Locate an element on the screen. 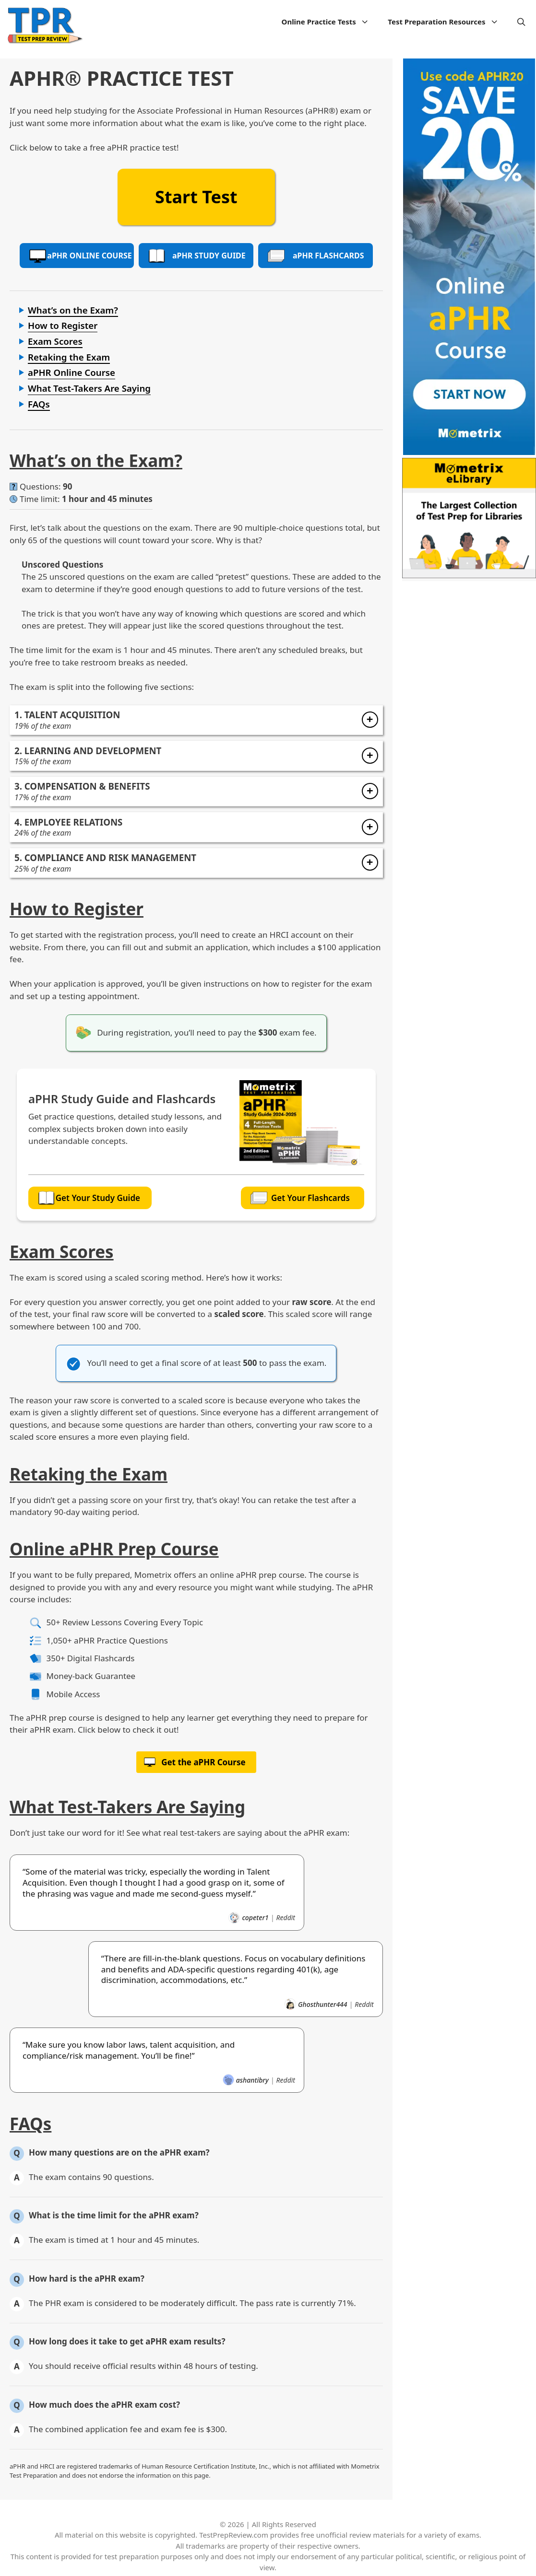 The image size is (536, 2576). PHR Study Guide is located at coordinates (196, 255).